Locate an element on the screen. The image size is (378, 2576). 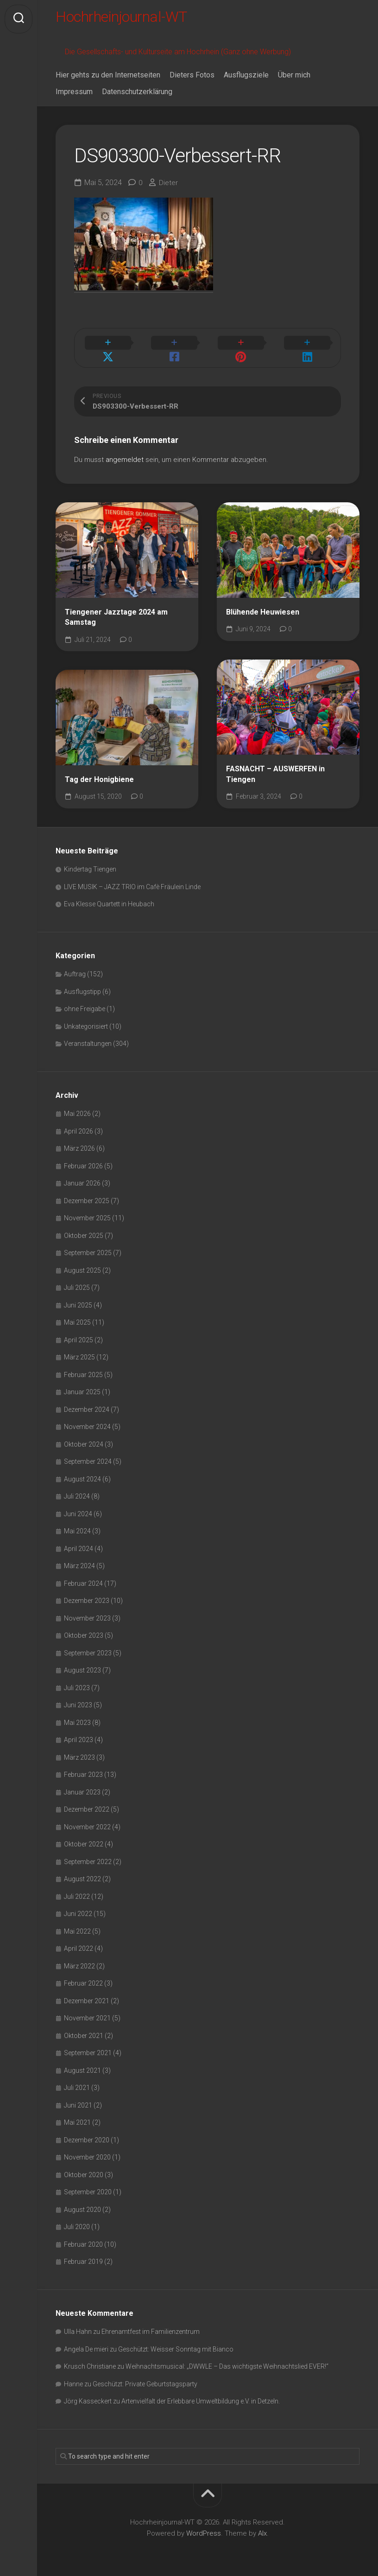
Juni 2021 is located at coordinates (78, 2100).